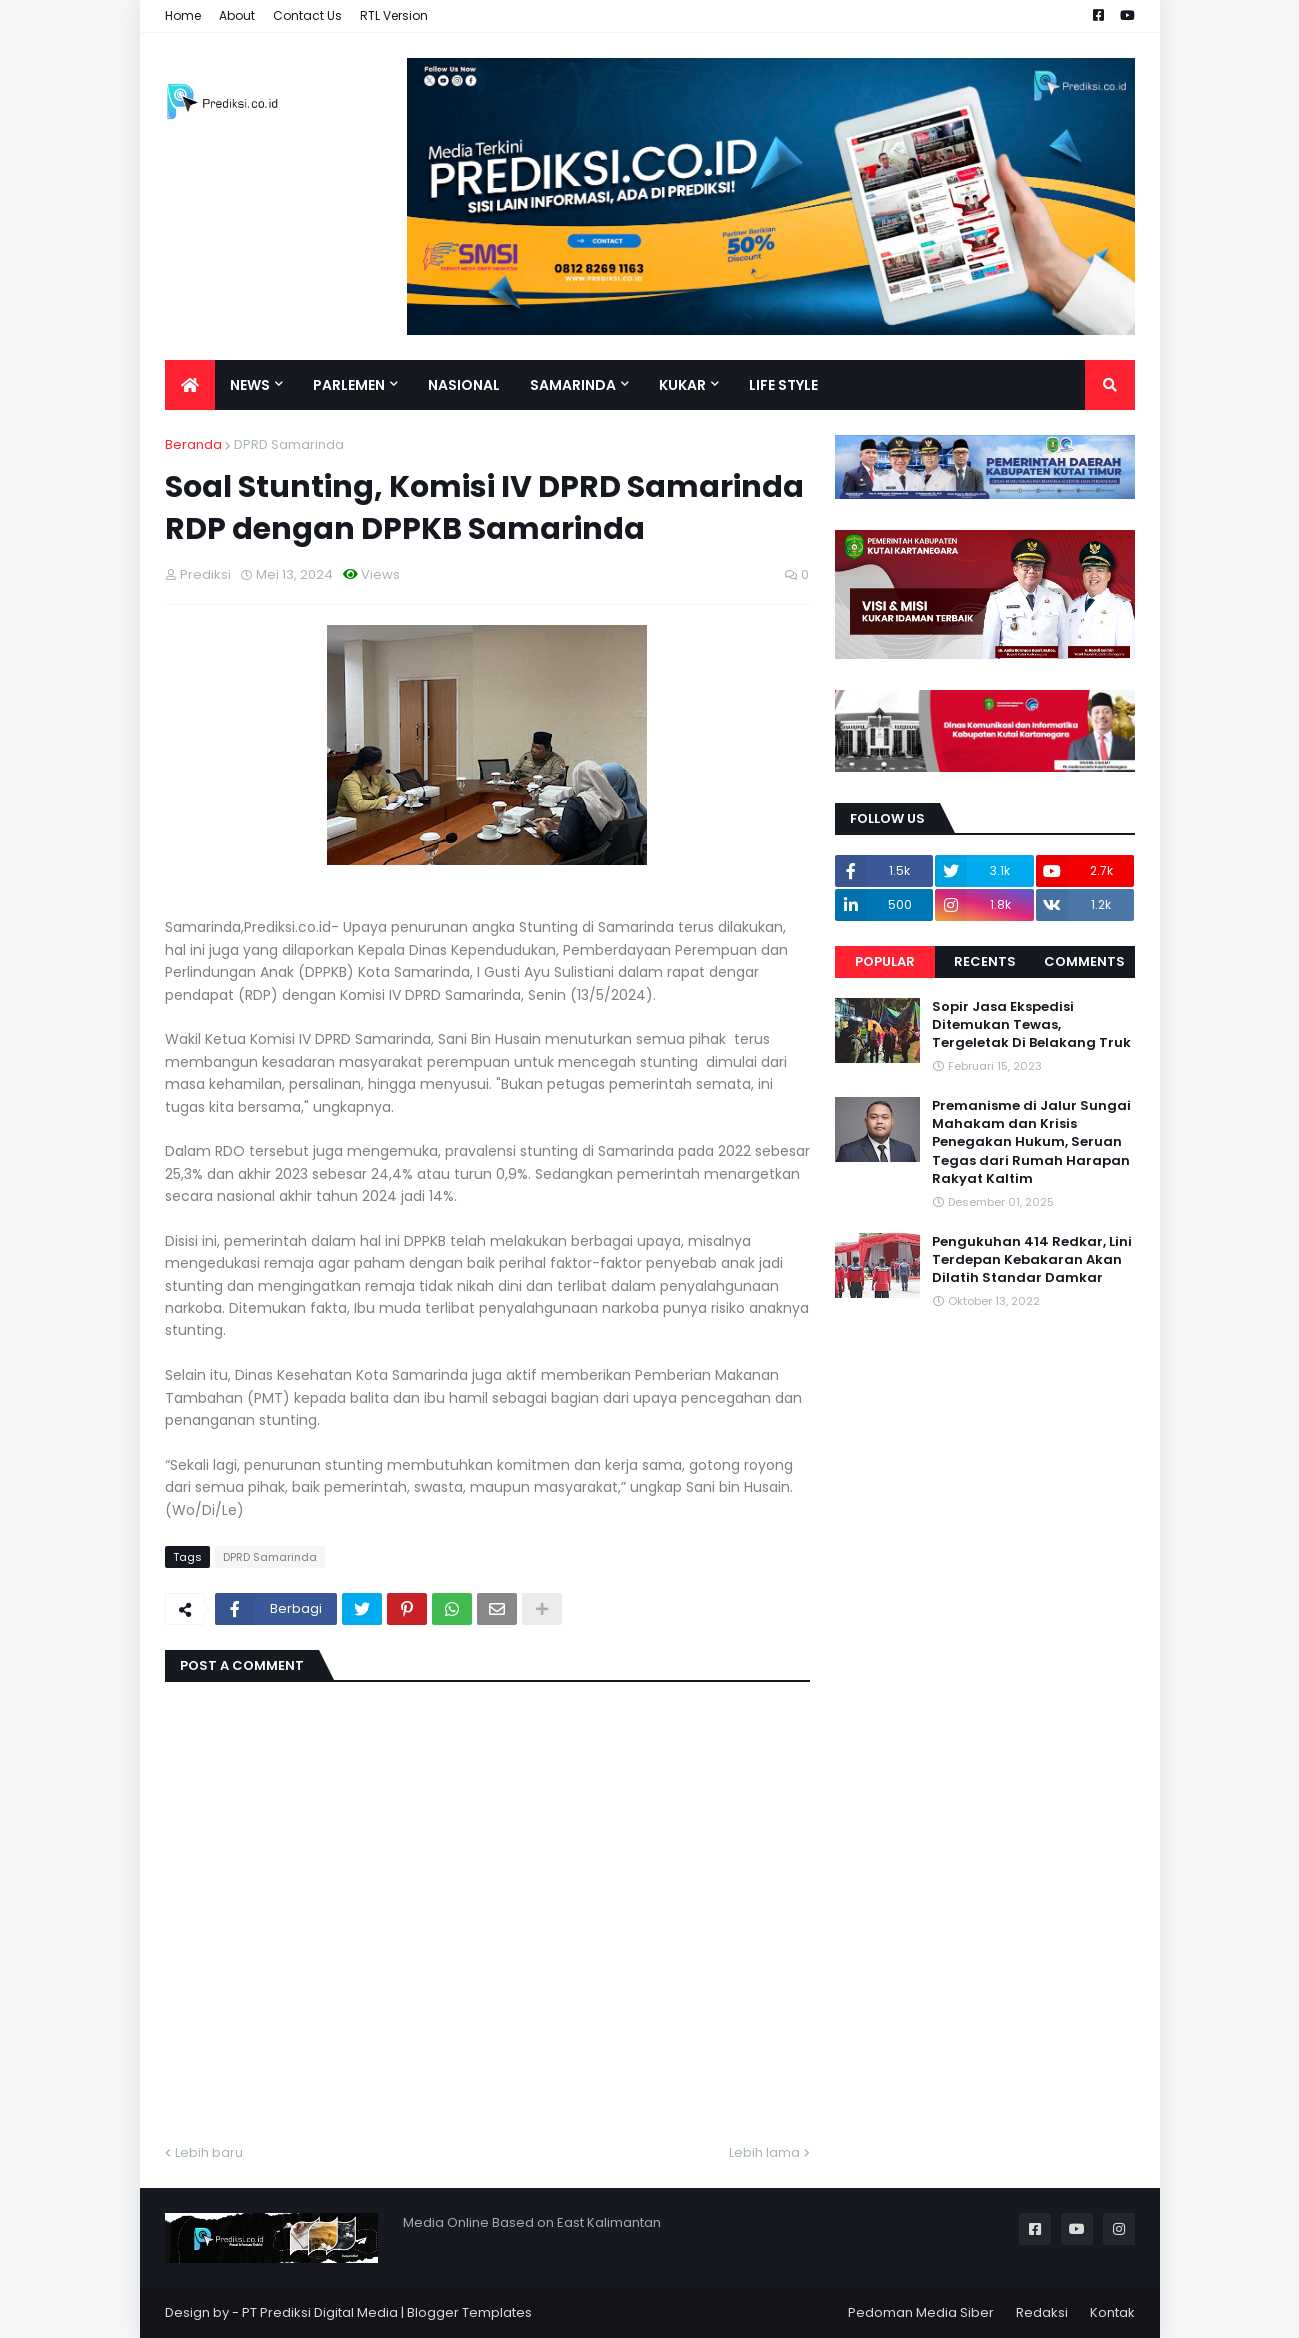 This screenshot has width=1299, height=2338. What do you see at coordinates (320, 2312) in the screenshot?
I see `PT Prediksi Digital Media` at bounding box center [320, 2312].